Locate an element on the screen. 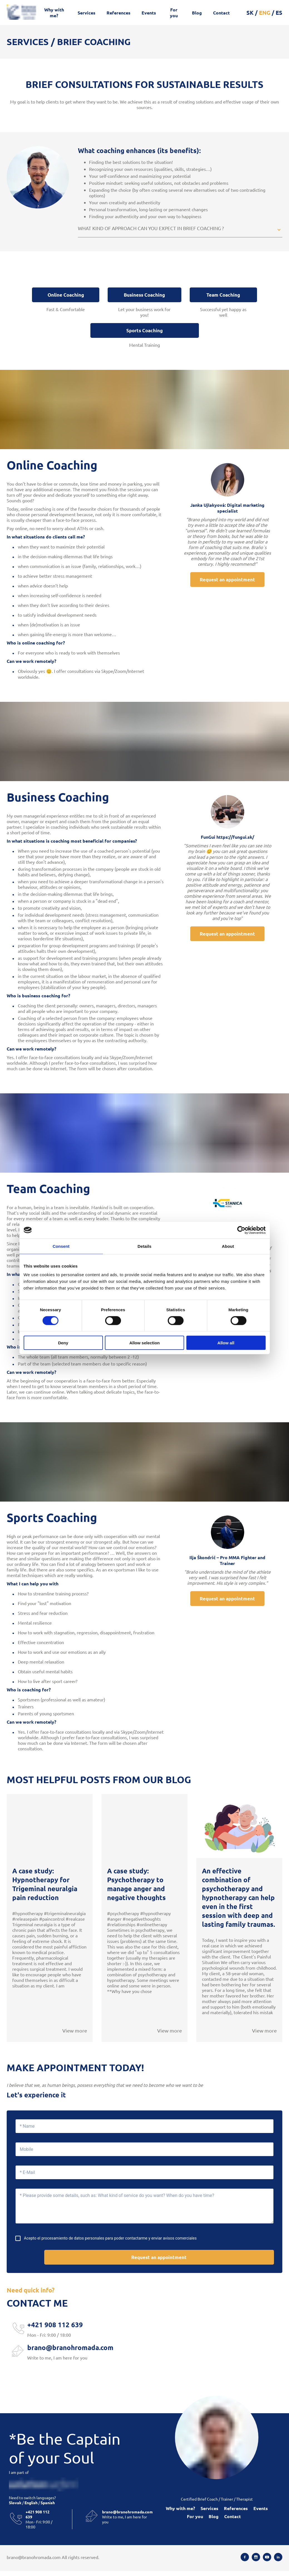 The width and height of the screenshot is (289, 2576). Contact is located at coordinates (221, 13).